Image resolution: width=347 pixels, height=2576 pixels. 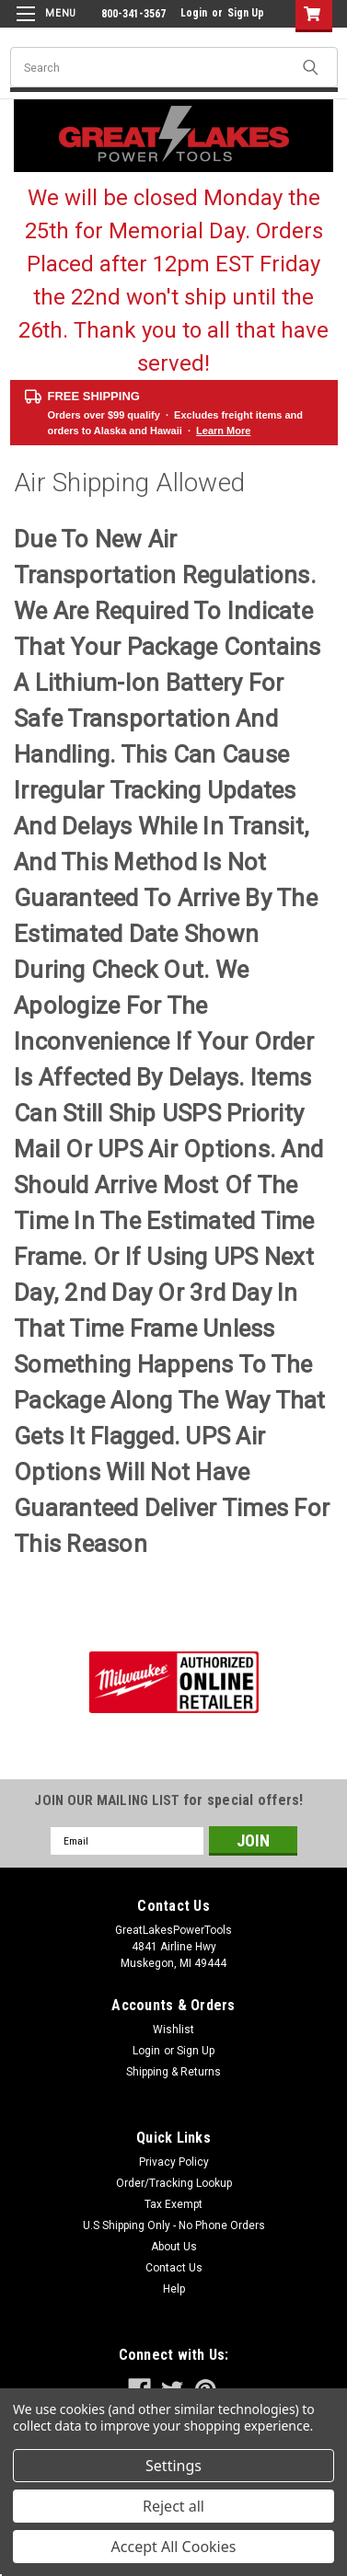 I want to click on Settings, so click(x=173, y=2465).